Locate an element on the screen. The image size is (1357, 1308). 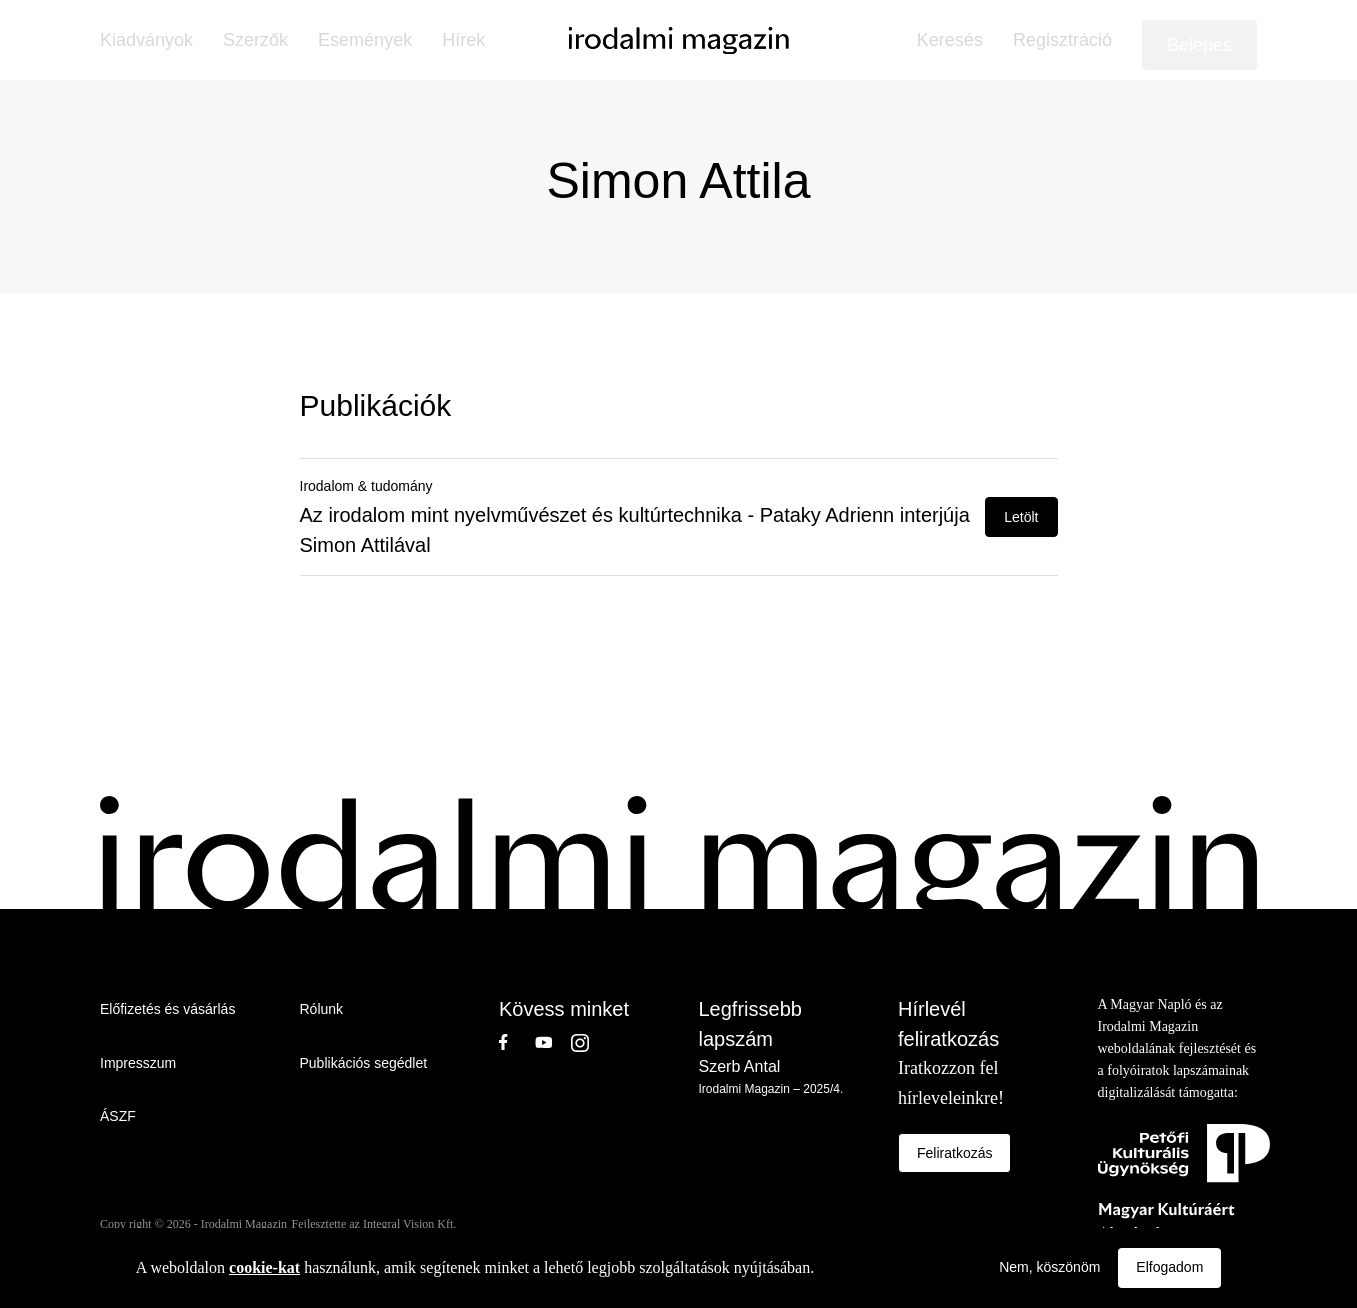
Hírek is located at coordinates (463, 40).